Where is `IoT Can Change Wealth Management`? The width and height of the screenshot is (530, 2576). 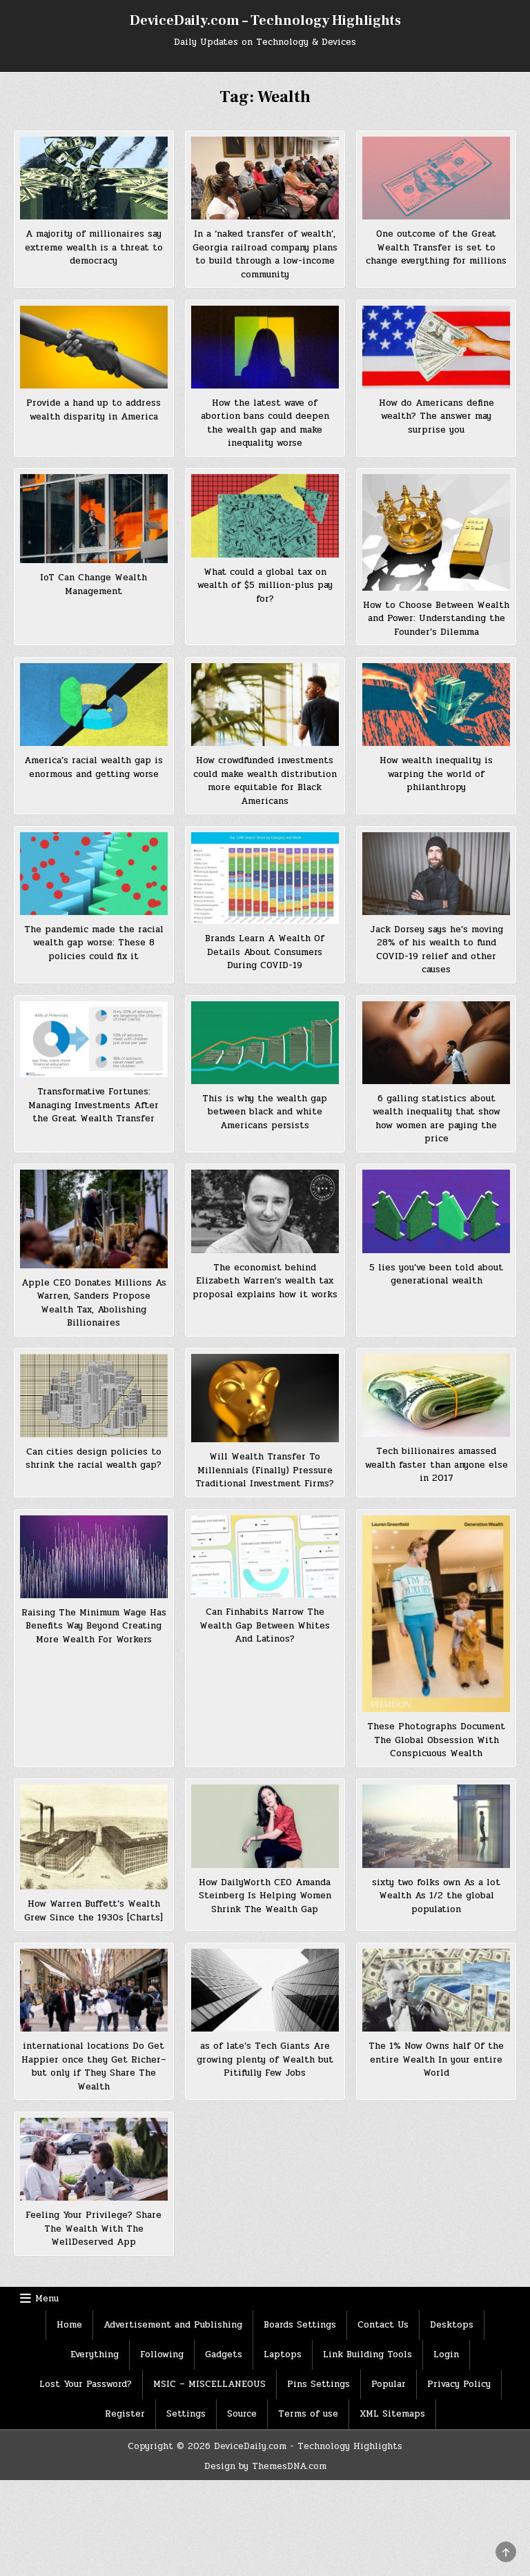
IoT Can Change Wealth Management is located at coordinates (93, 584).